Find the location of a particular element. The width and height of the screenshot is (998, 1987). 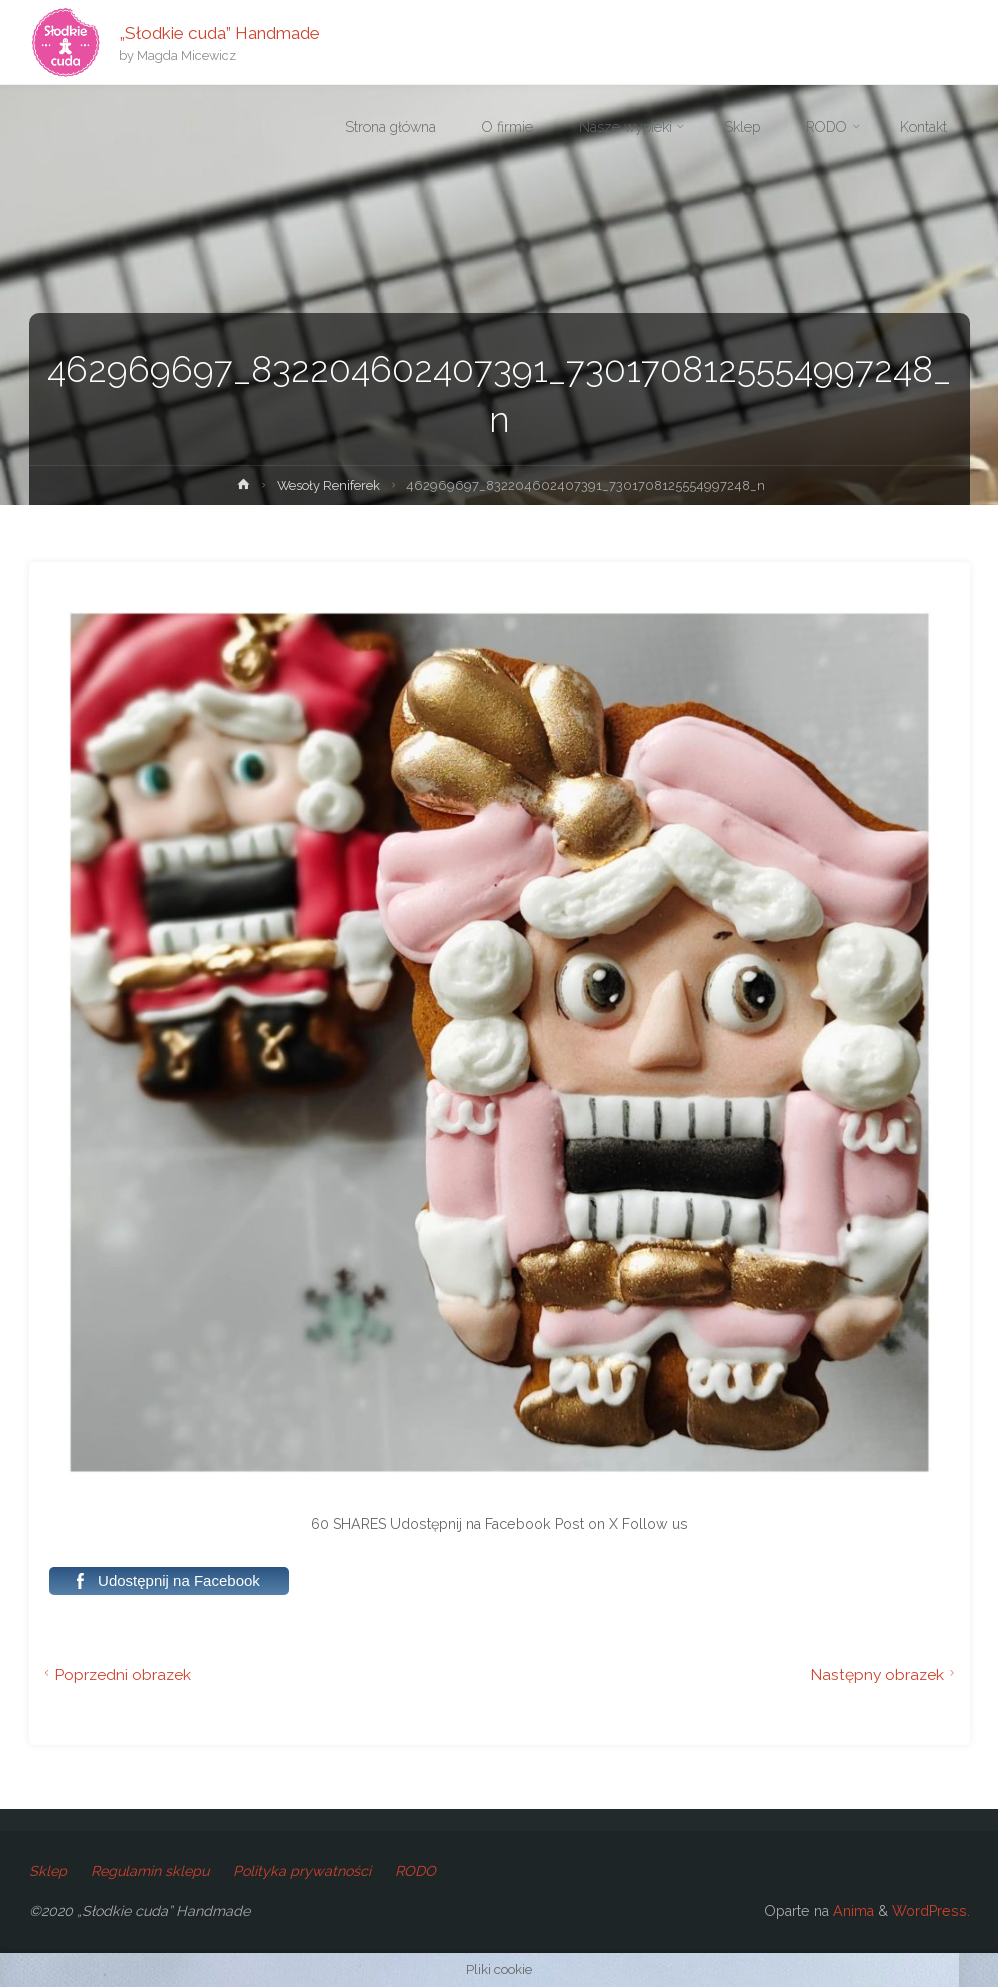

Następny obrazek is located at coordinates (885, 1674).